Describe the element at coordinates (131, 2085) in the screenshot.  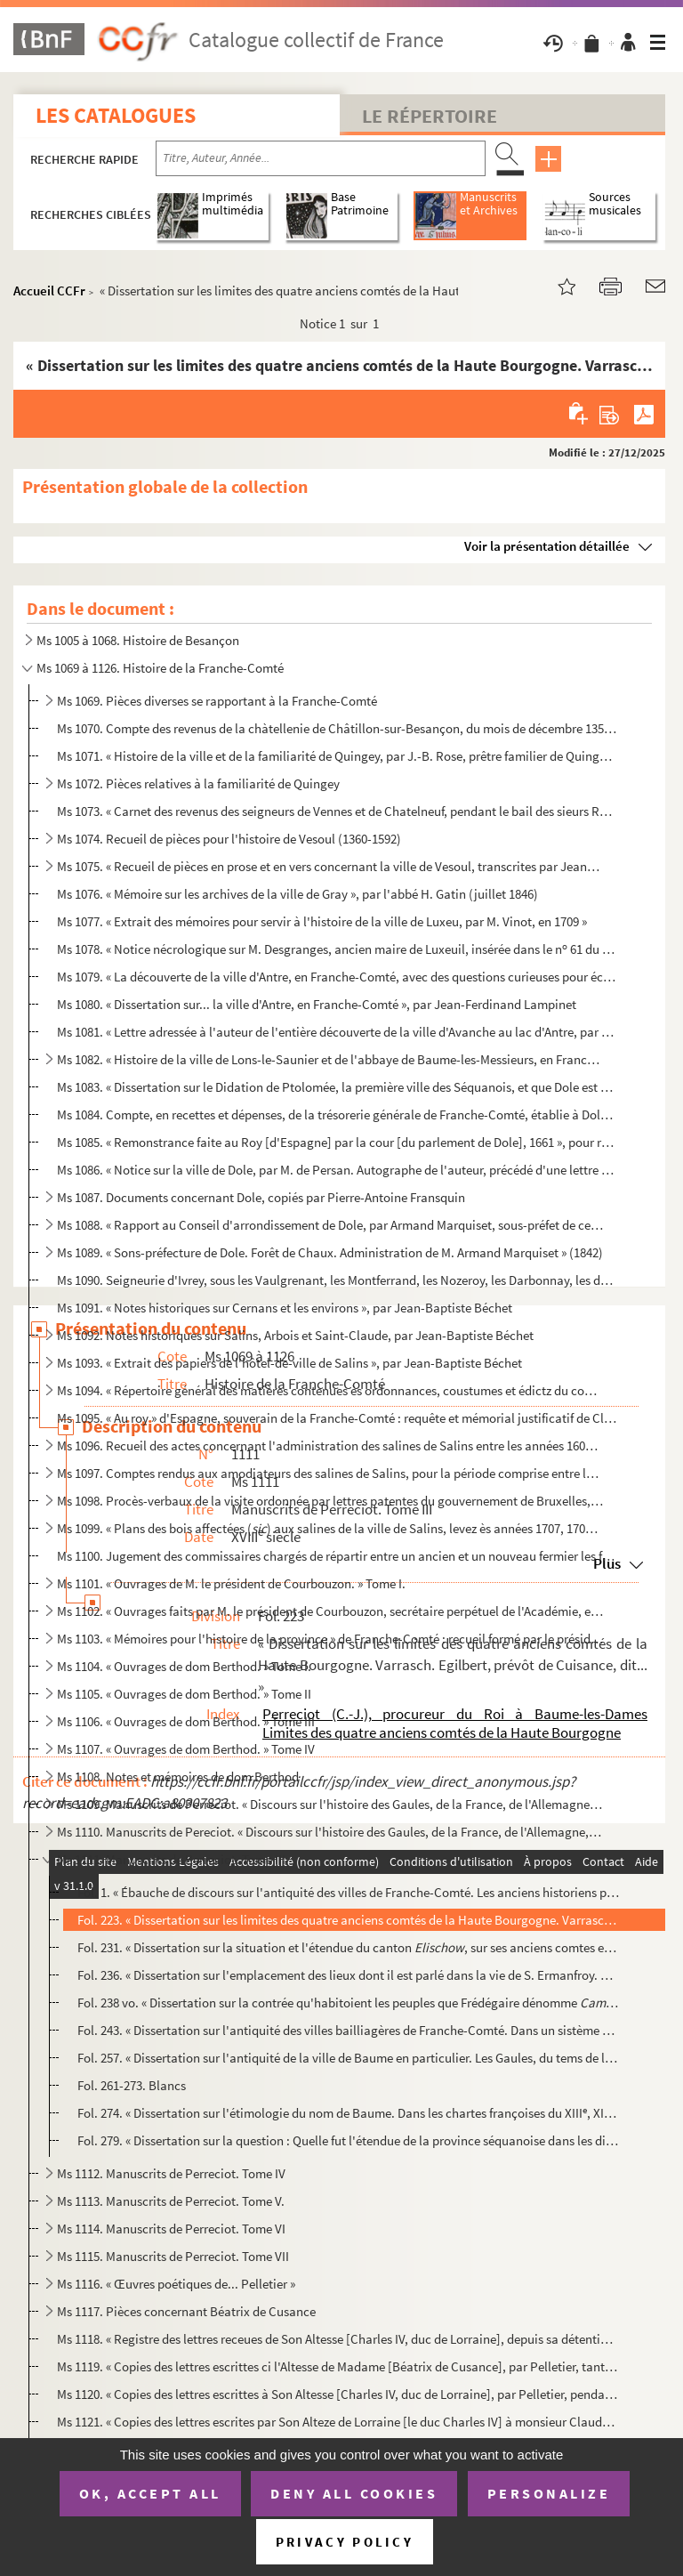
I see `Fol. 261-273. Blancs` at that location.